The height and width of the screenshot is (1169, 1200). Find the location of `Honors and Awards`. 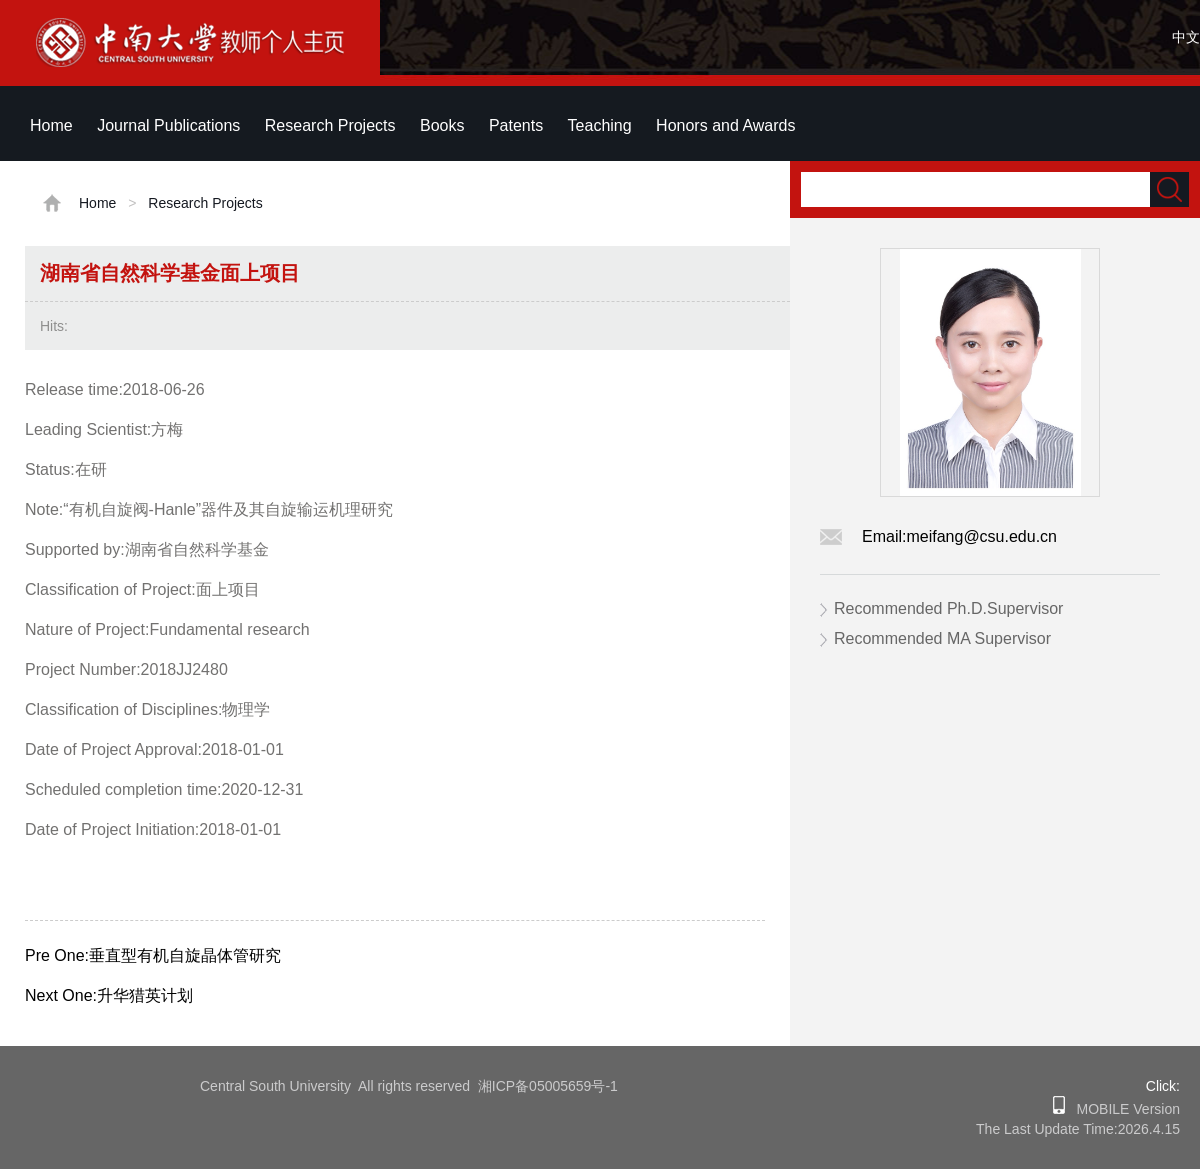

Honors and Awards is located at coordinates (725, 125).